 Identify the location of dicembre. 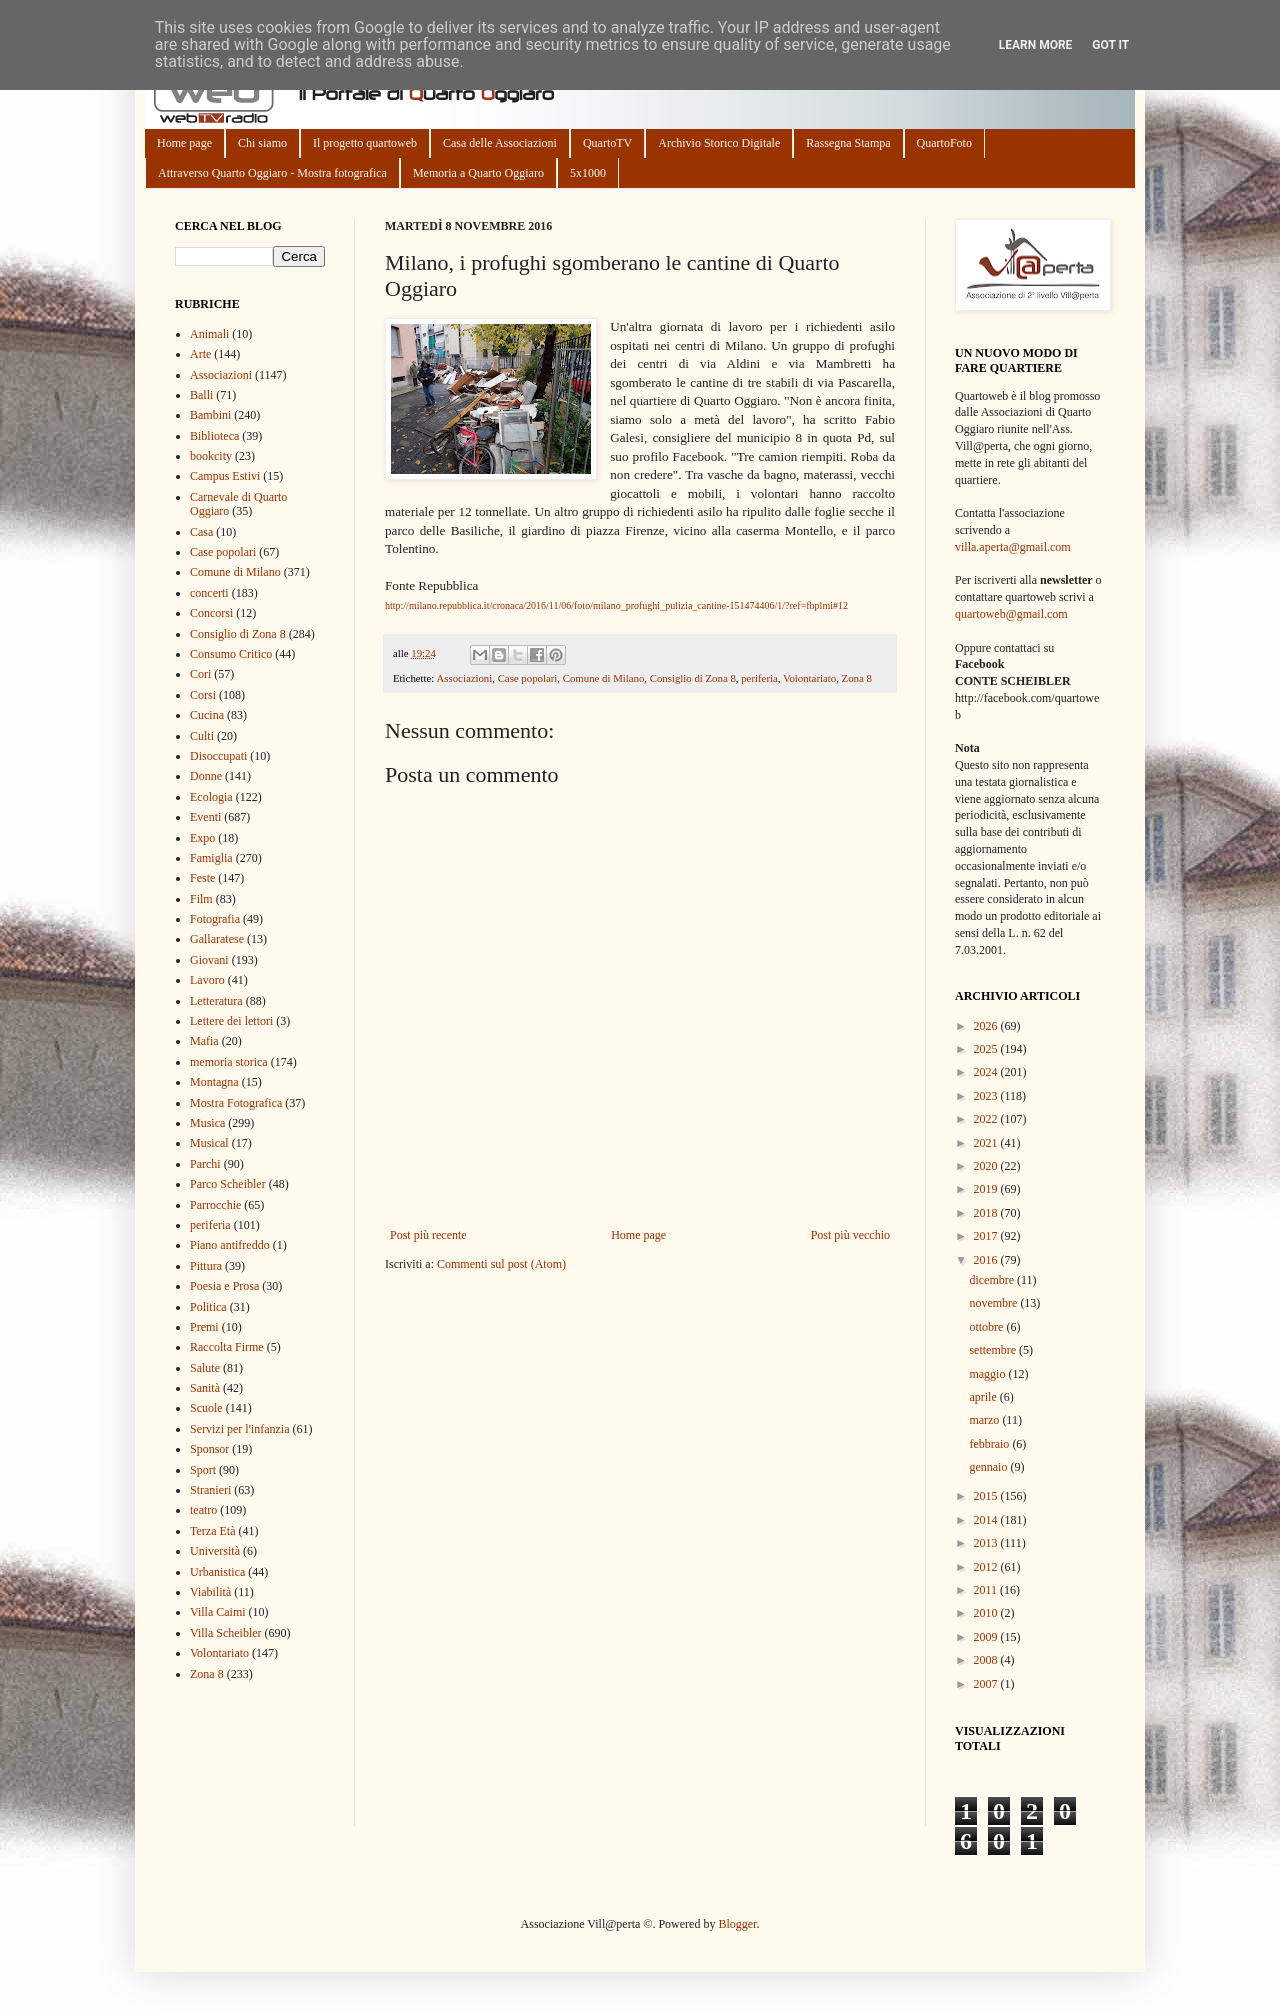
(993, 1280).